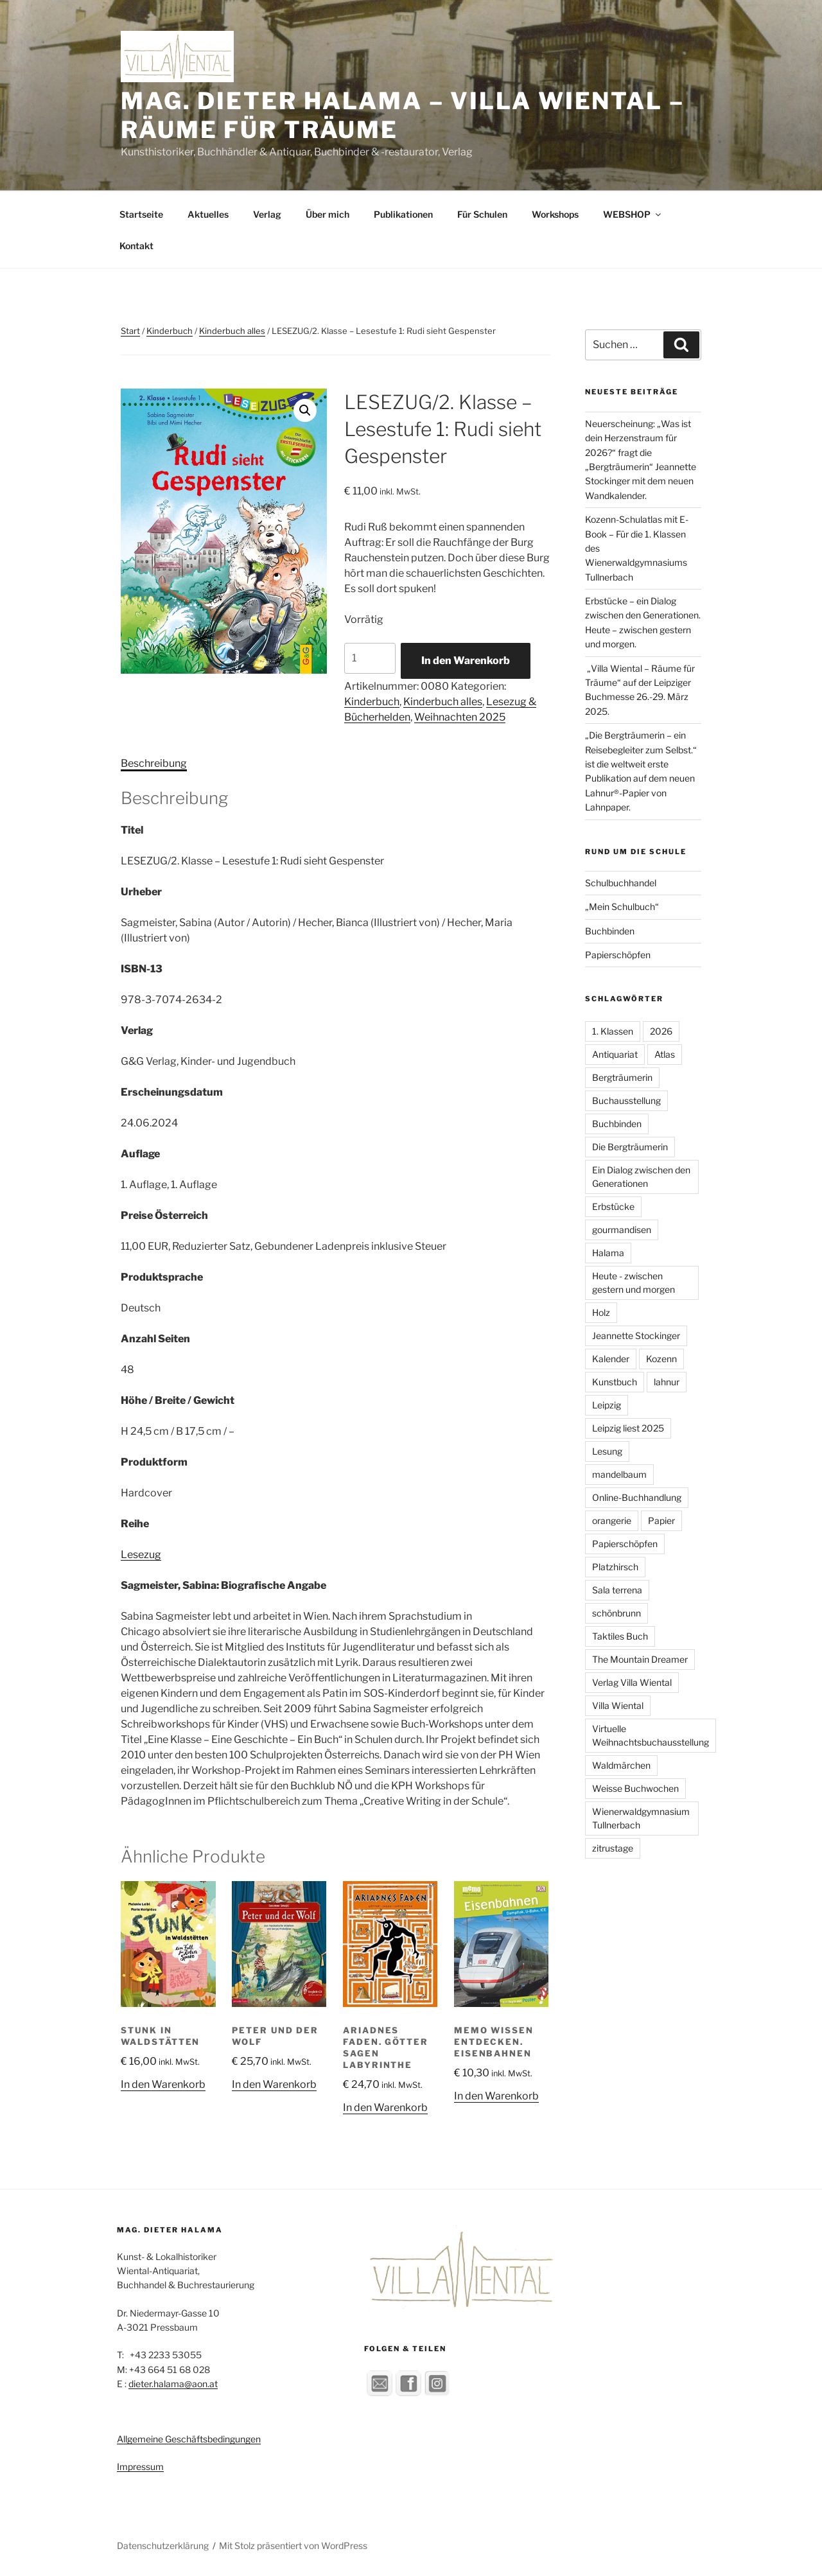 This screenshot has height=2576, width=822. What do you see at coordinates (630, 1146) in the screenshot?
I see `Die Bergträumerin` at bounding box center [630, 1146].